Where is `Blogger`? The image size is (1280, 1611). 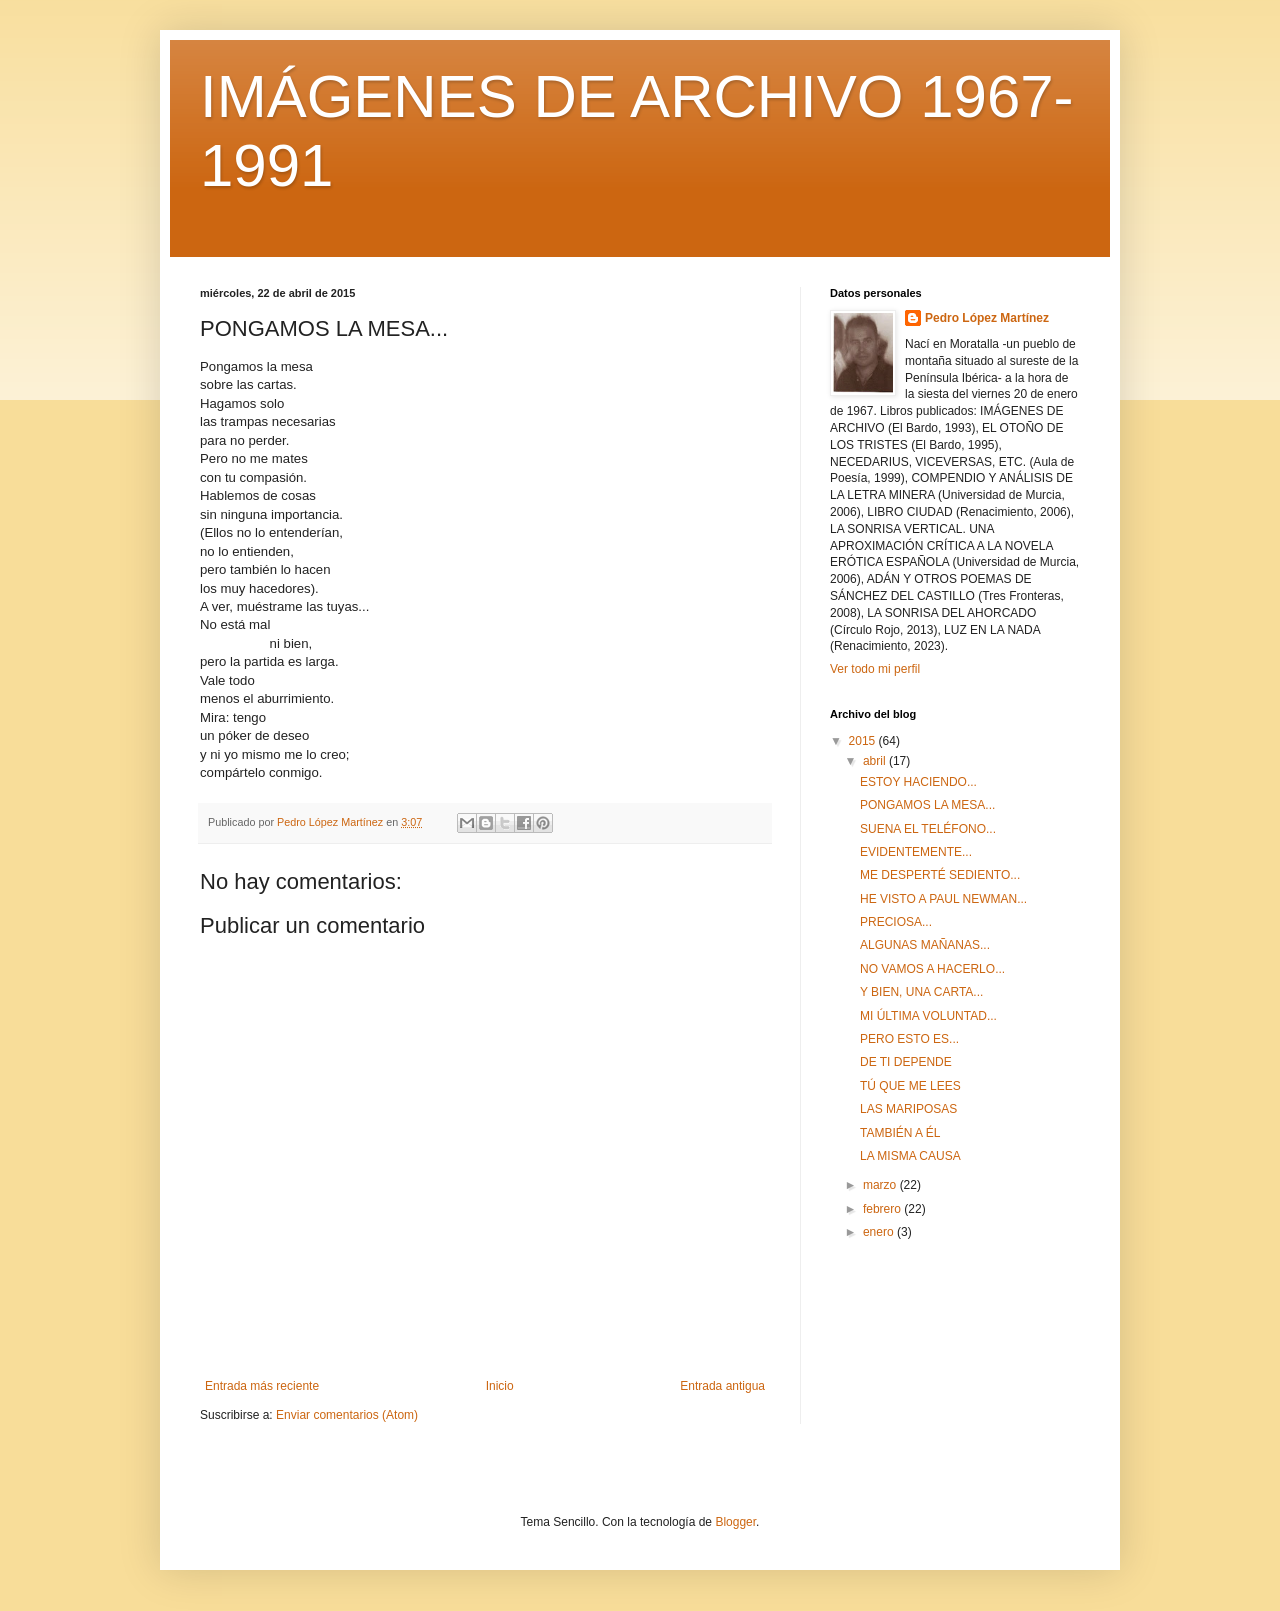
Blogger is located at coordinates (735, 1522).